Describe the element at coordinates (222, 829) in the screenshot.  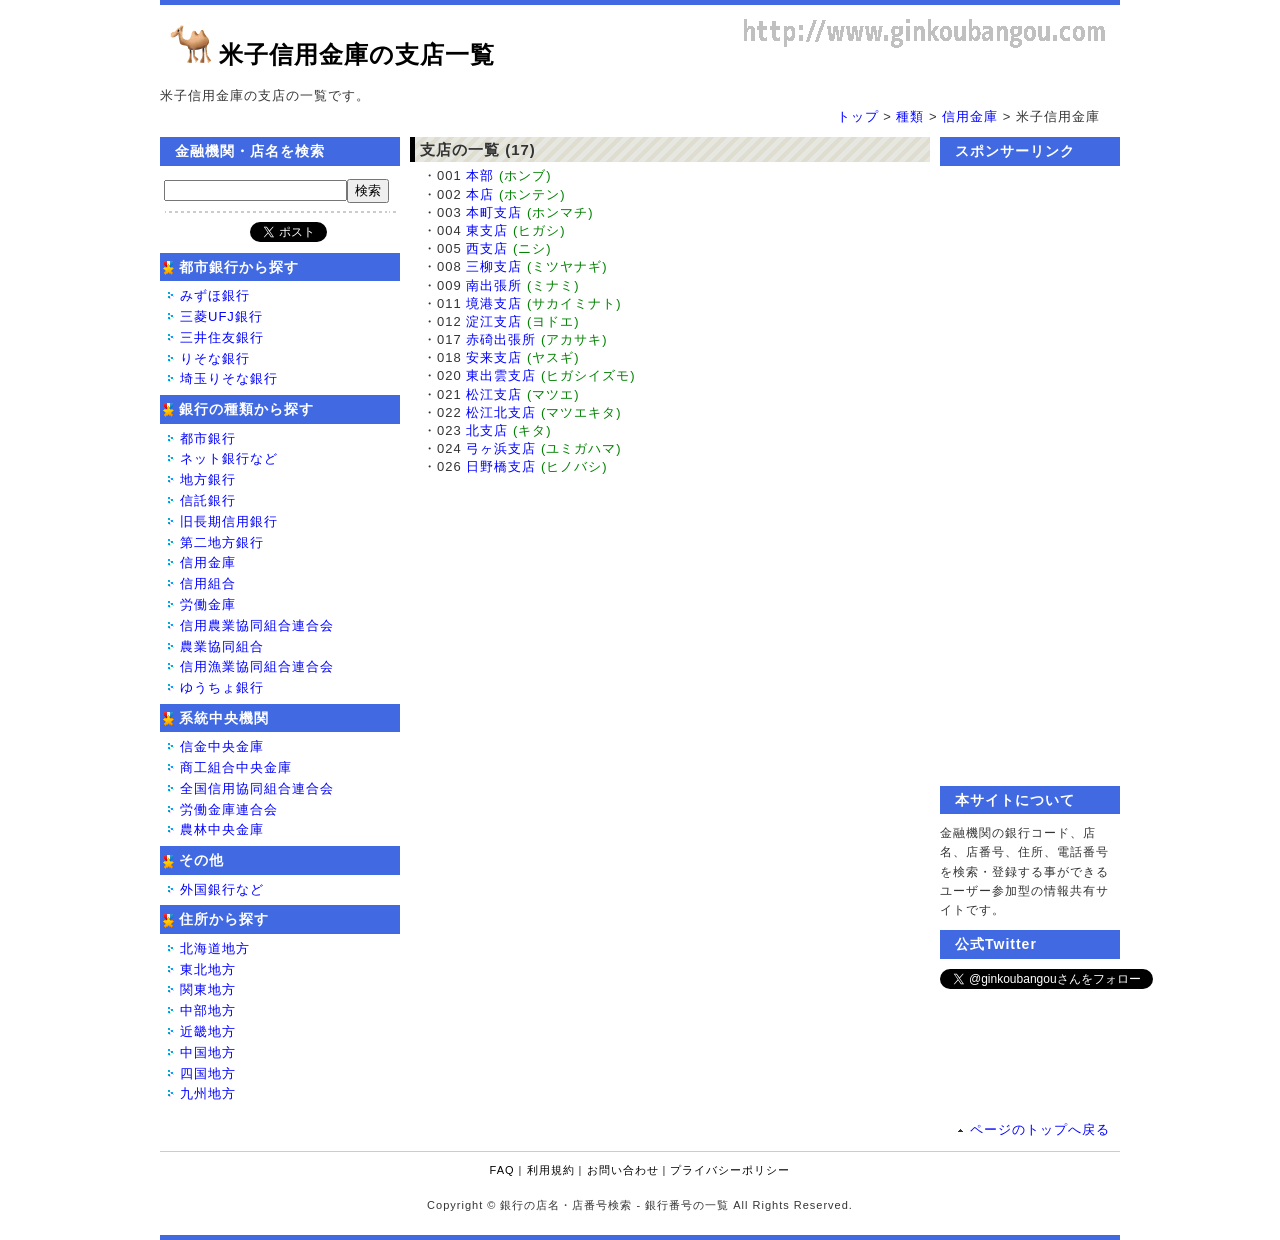
I see `農林中央金庫` at that location.